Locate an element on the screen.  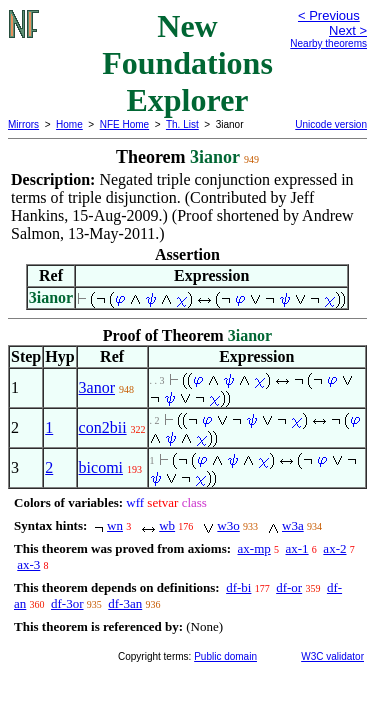
Public domain is located at coordinates (225, 656).